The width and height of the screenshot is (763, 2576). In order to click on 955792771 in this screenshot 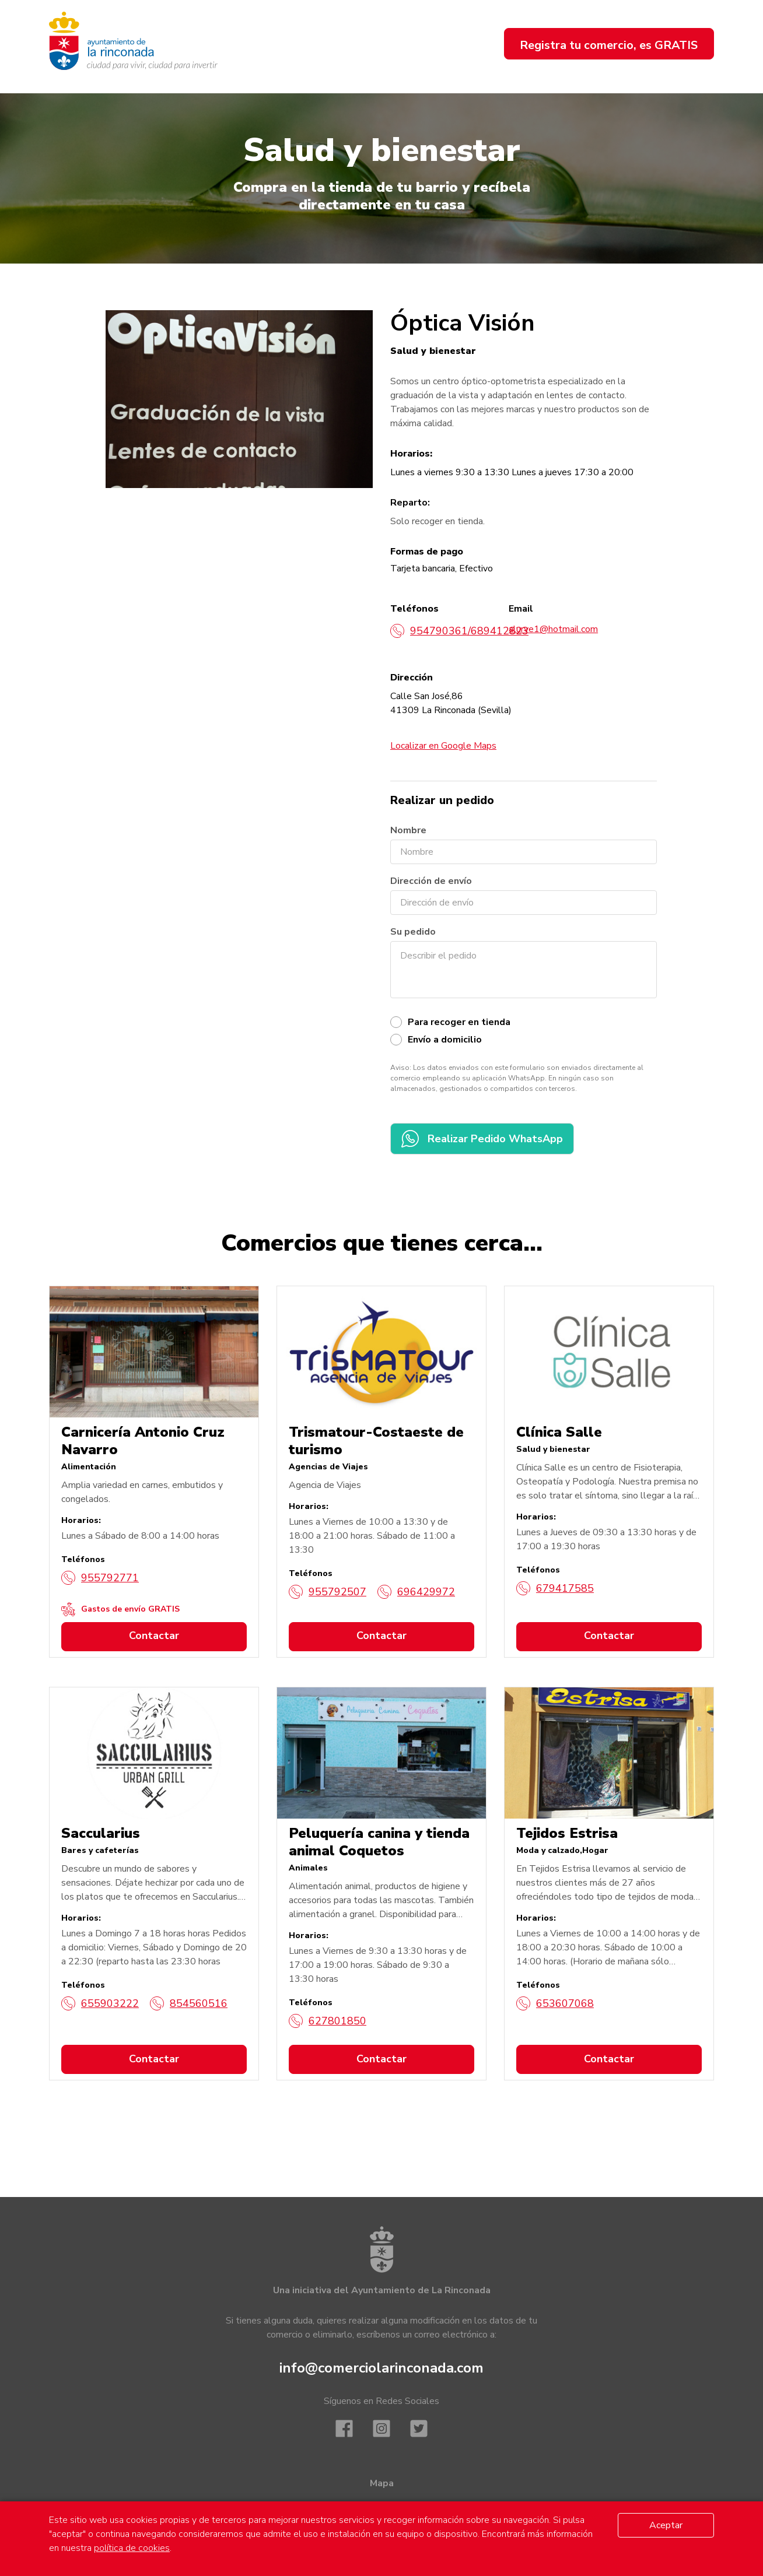, I will do `click(100, 1578)`.